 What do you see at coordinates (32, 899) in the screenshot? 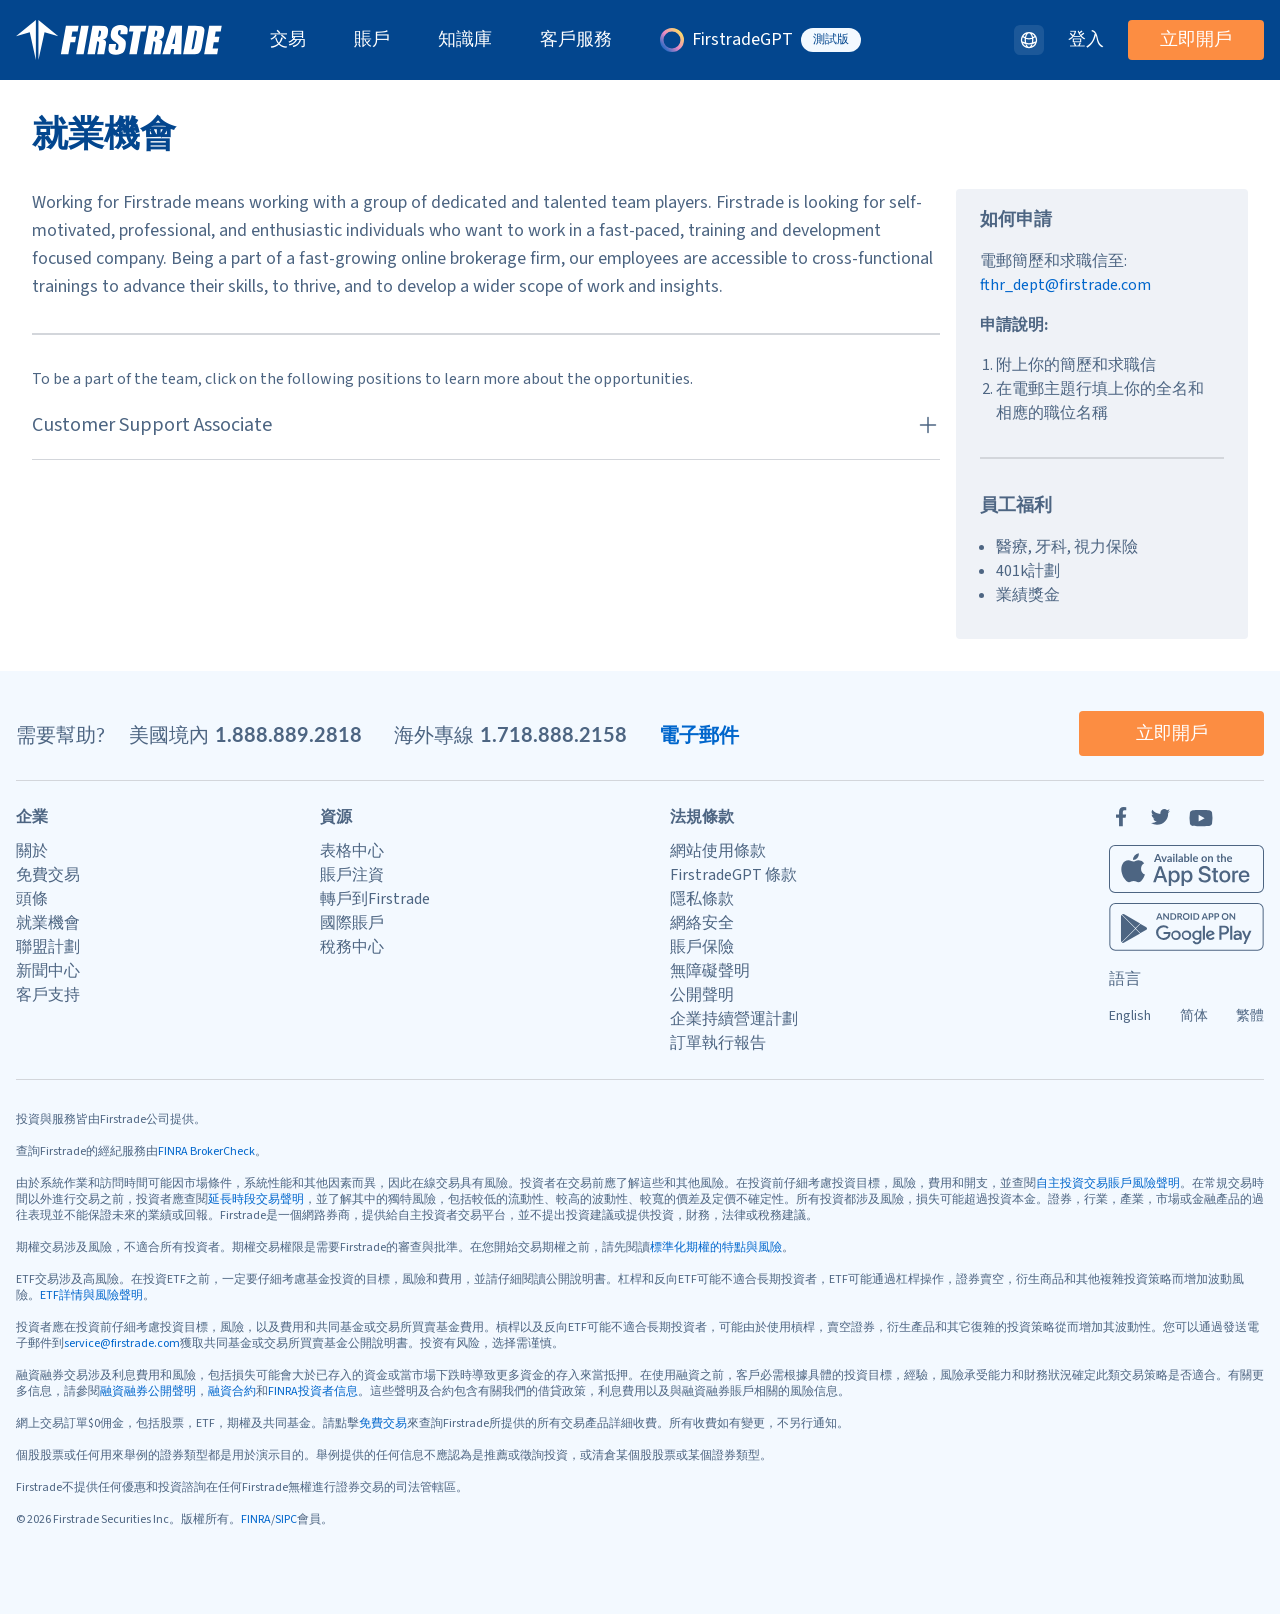
I see `頭條` at bounding box center [32, 899].